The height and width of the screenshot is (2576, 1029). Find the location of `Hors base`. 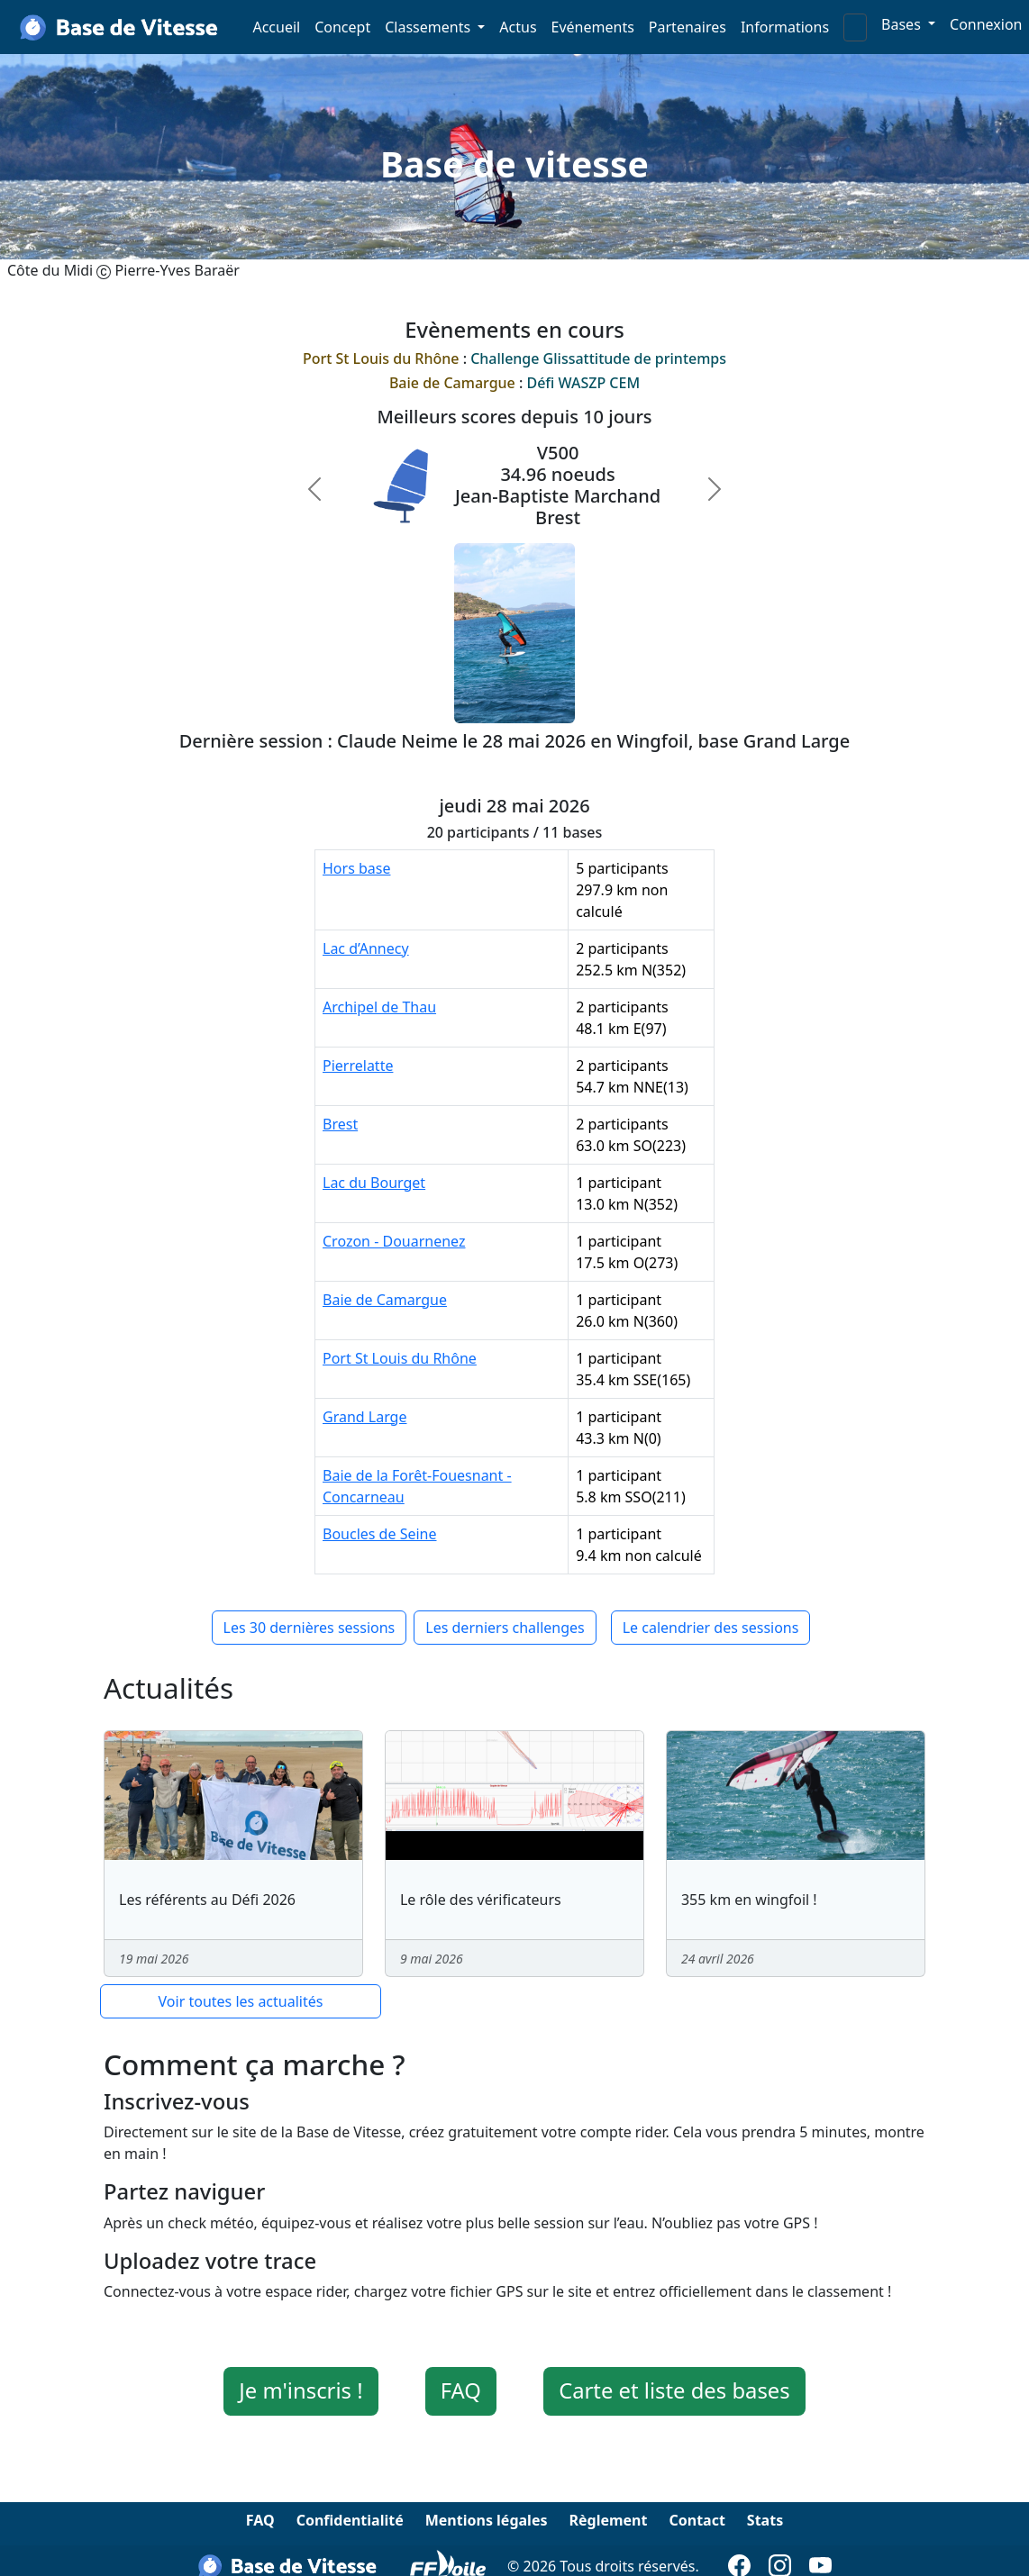

Hors base is located at coordinates (356, 868).